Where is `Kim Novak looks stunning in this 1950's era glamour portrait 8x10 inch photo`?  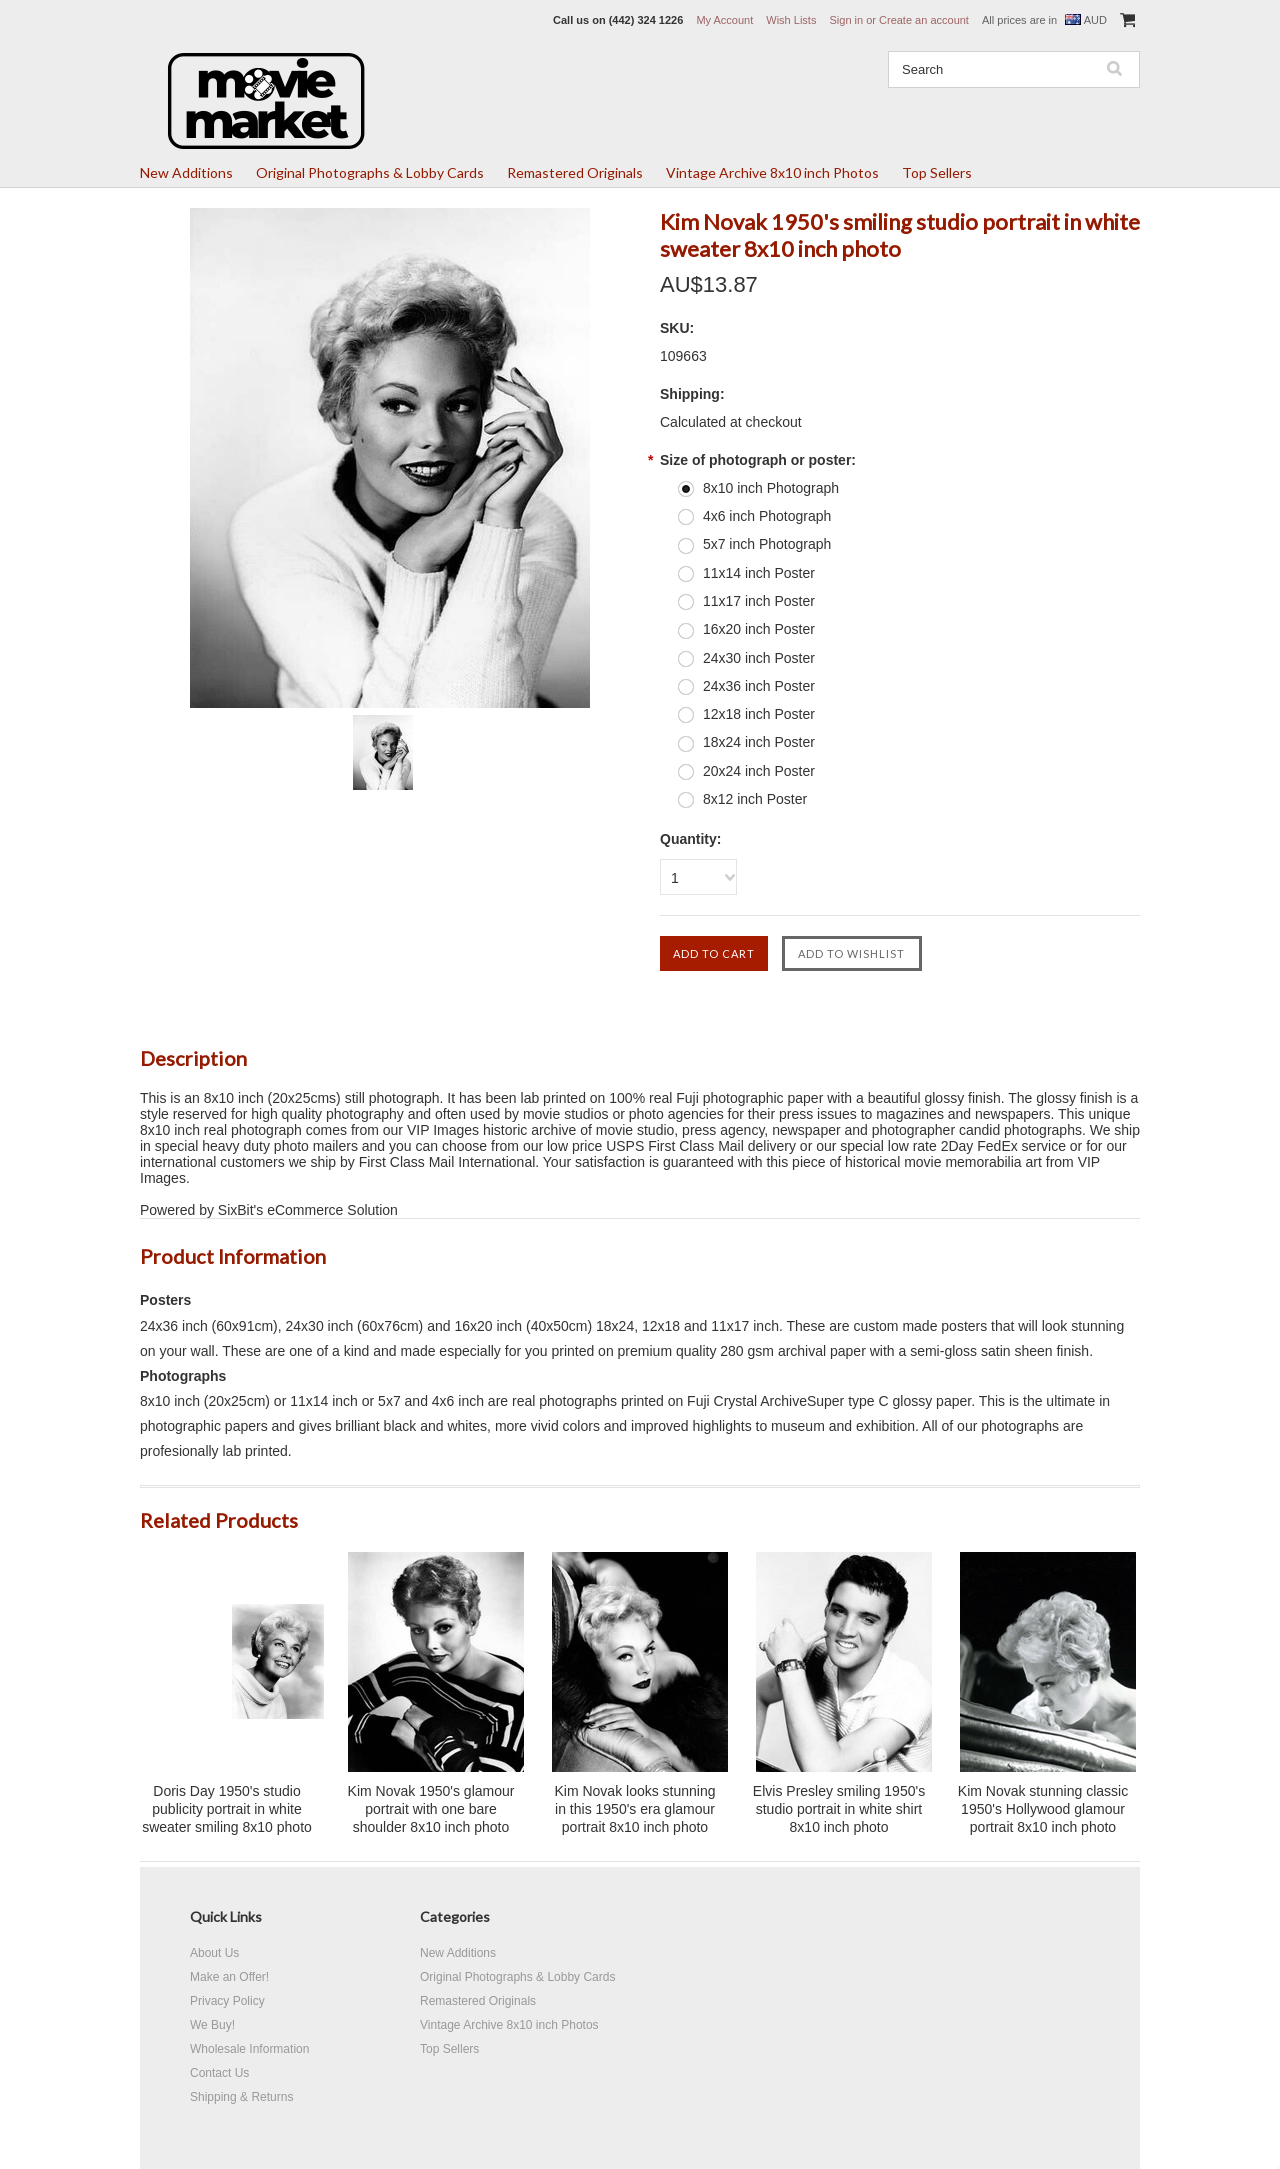 Kim Novak looks stunning in this 1950's era glamour portrait 8x10 inch photo is located at coordinates (634, 1809).